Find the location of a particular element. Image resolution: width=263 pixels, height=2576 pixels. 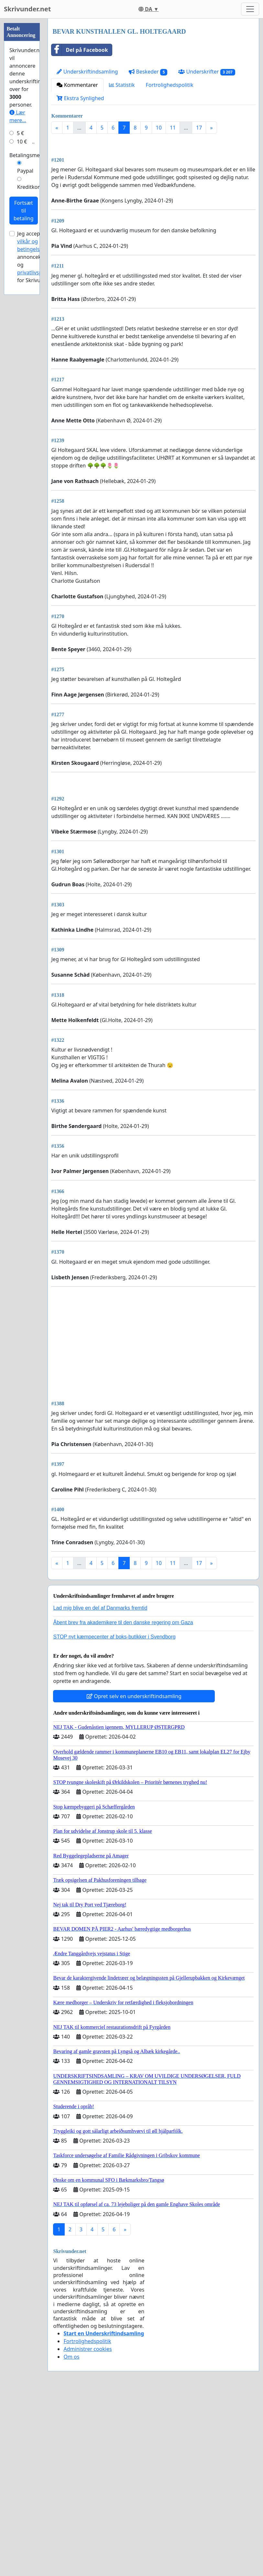

Beskeder is located at coordinates (148, 71).